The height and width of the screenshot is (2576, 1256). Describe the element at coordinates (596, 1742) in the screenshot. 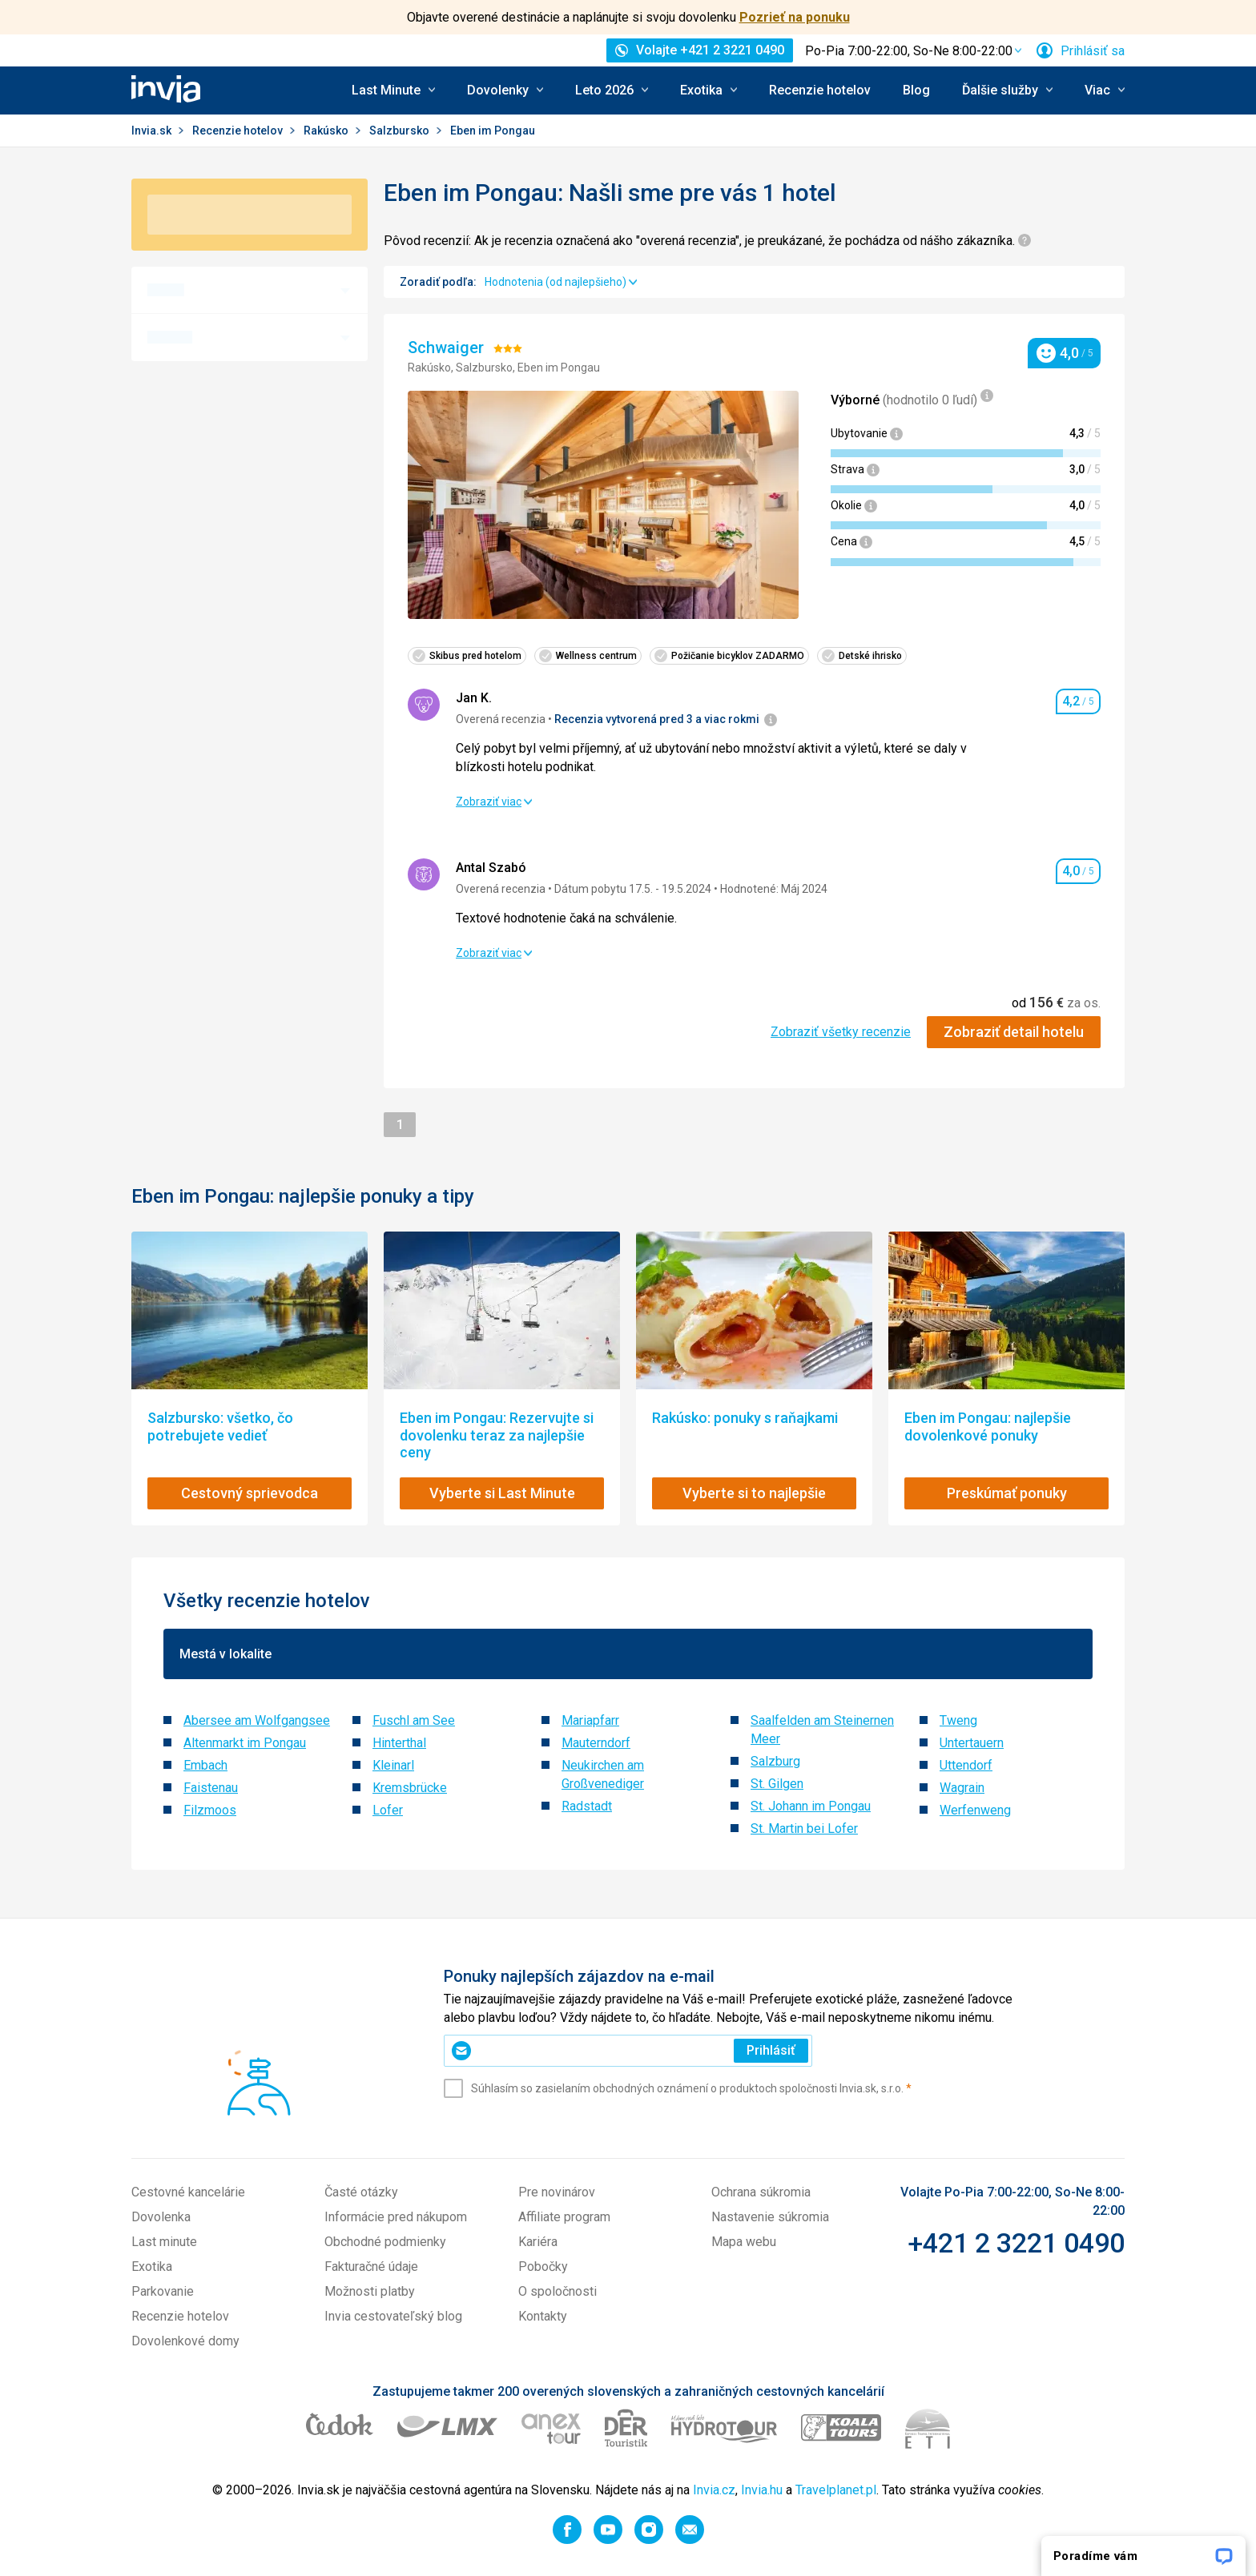

I see `Mauterndorf` at that location.